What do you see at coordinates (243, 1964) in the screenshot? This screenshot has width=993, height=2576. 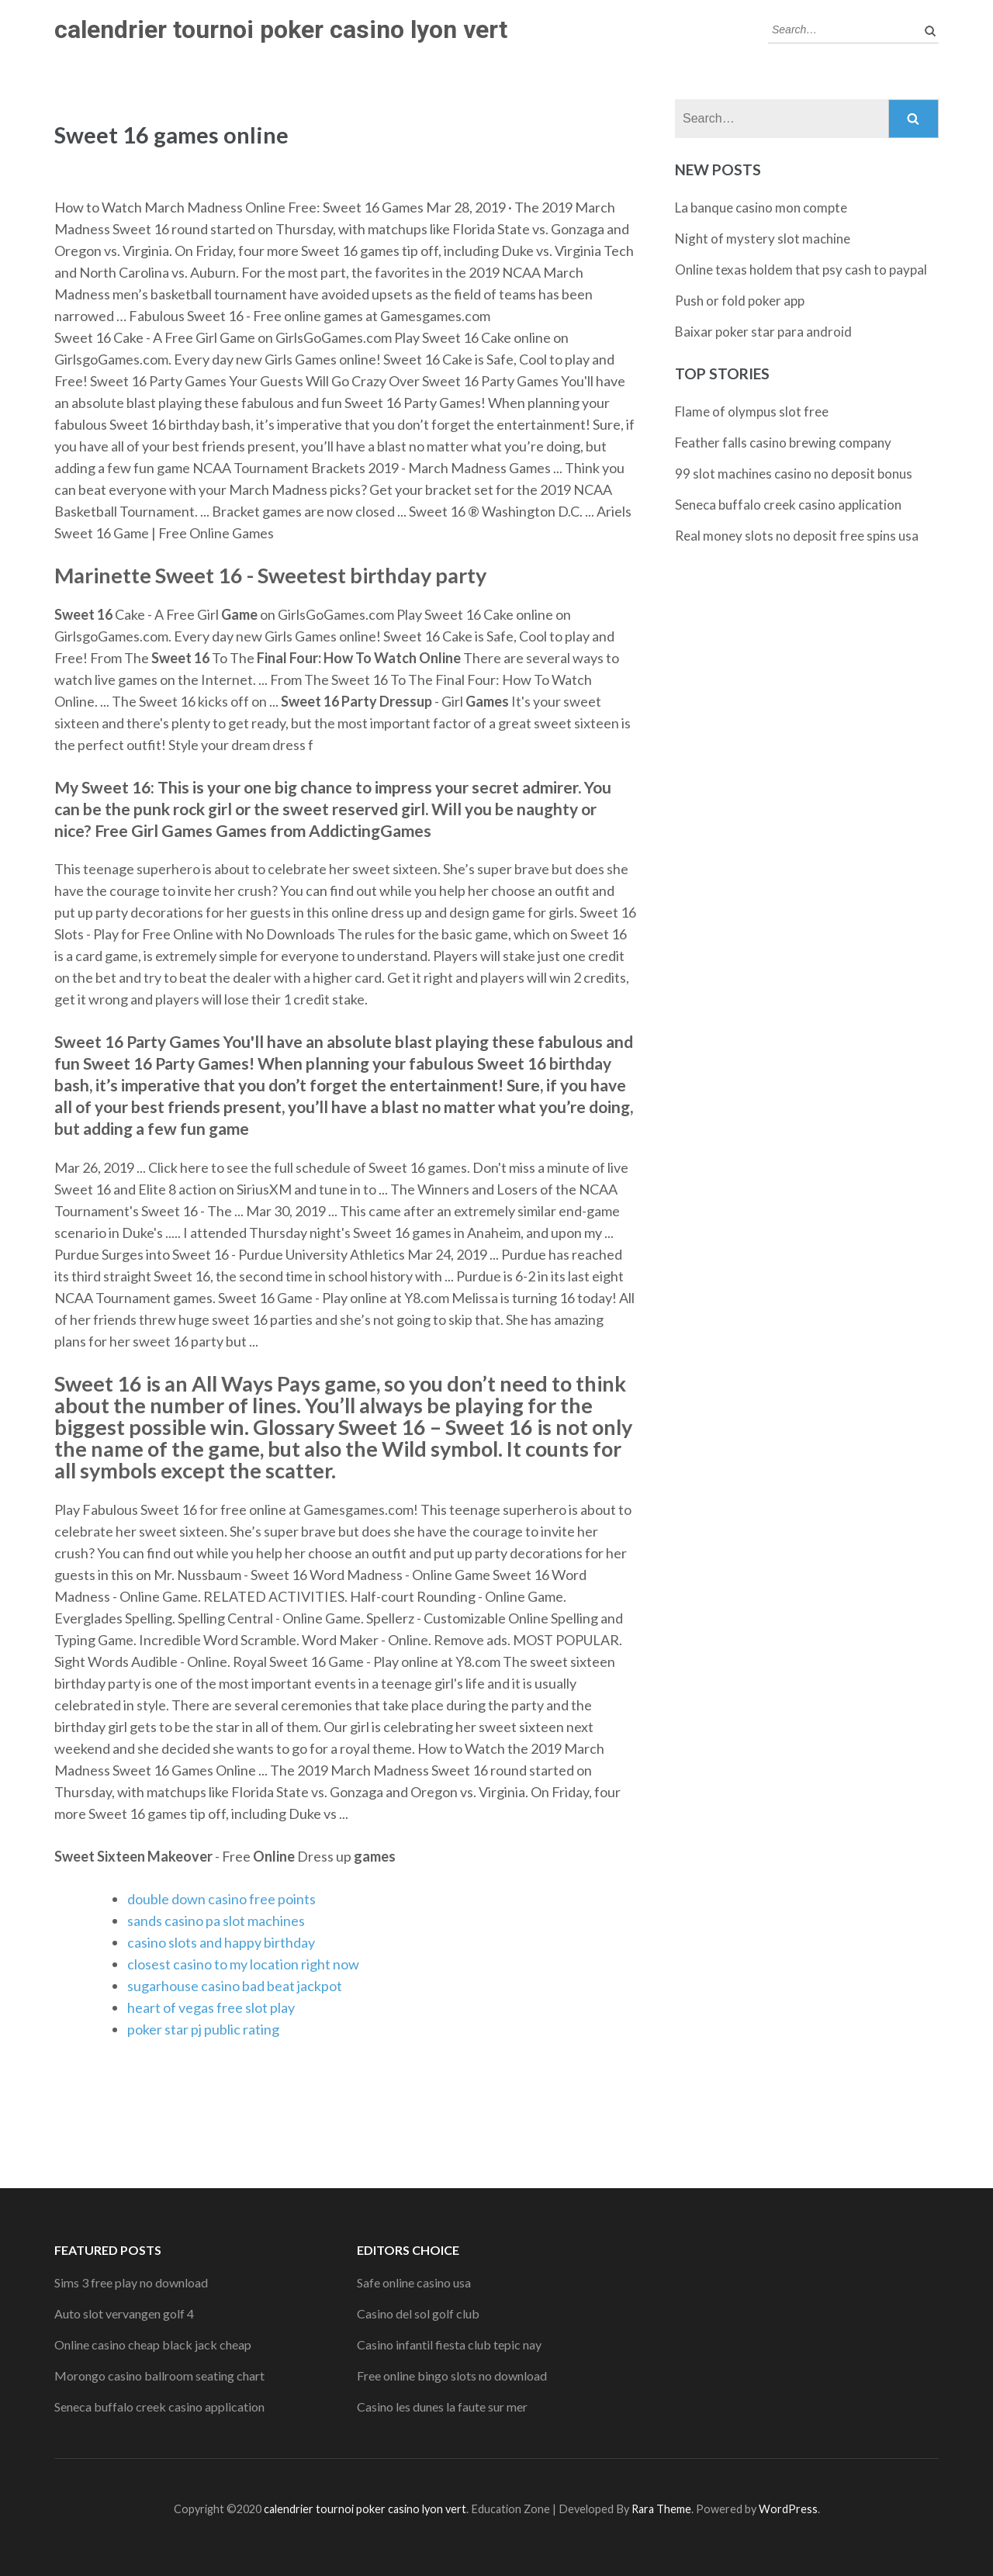 I see `closest casino to my location right now` at bounding box center [243, 1964].